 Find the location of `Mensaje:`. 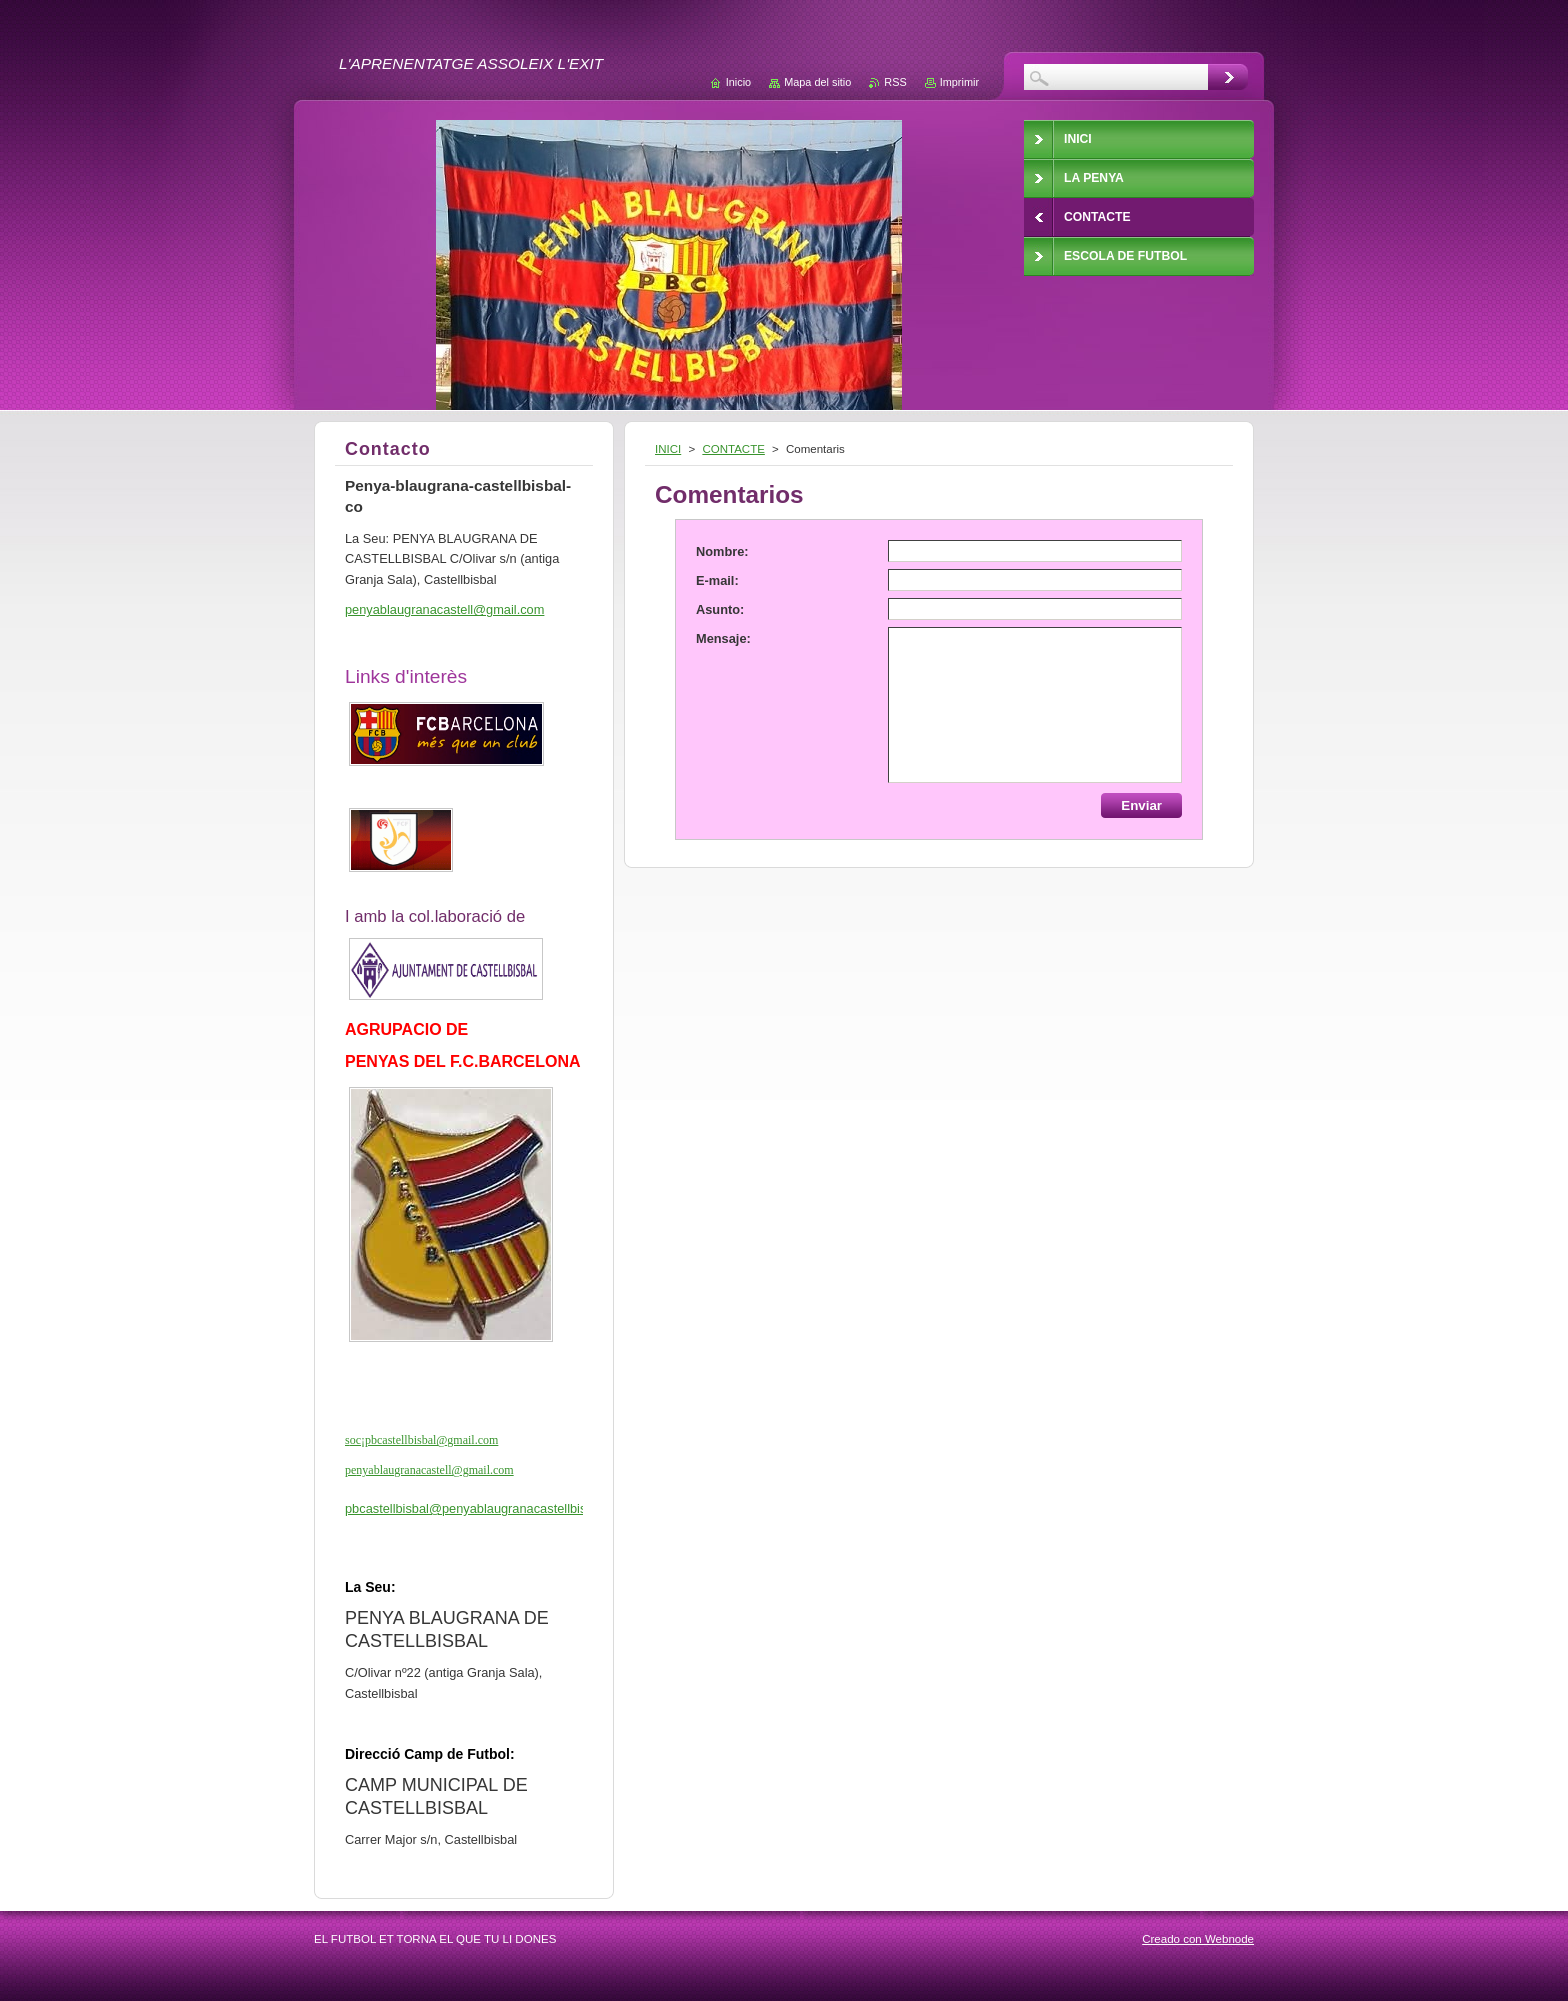

Mensaje: is located at coordinates (723, 638).